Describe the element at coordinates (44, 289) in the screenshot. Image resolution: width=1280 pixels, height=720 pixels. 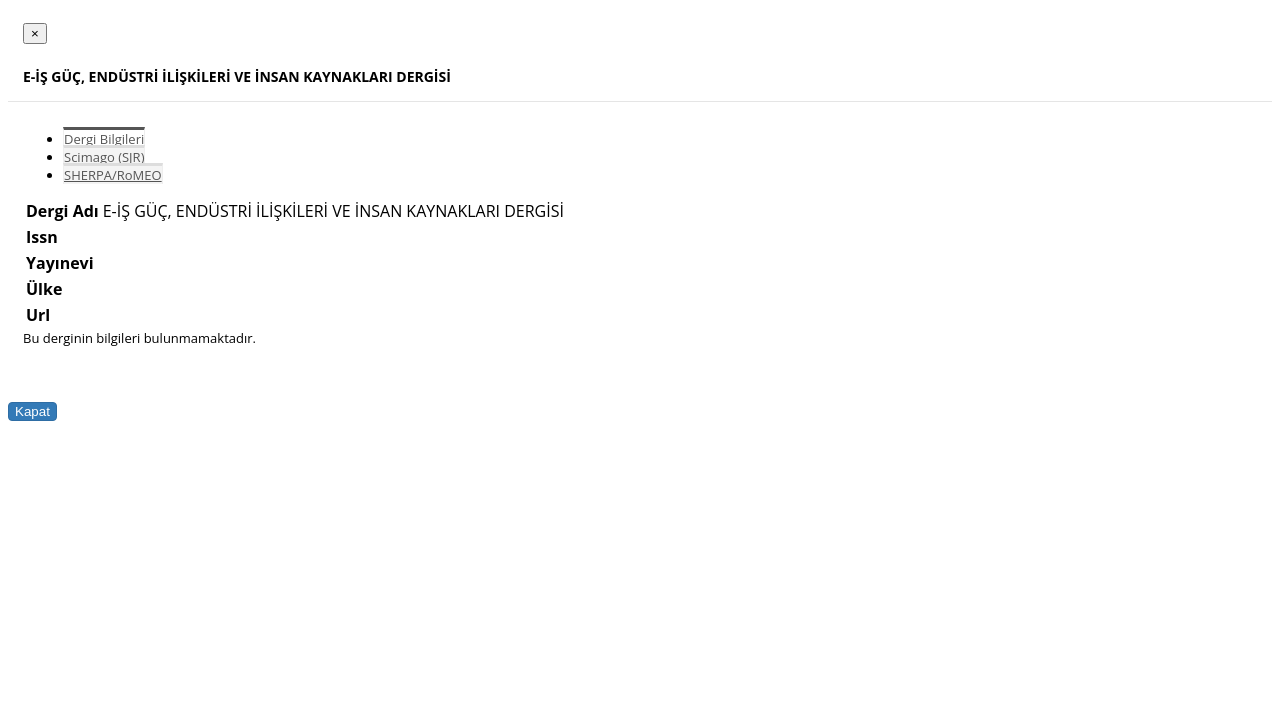
I see `Ülke` at that location.